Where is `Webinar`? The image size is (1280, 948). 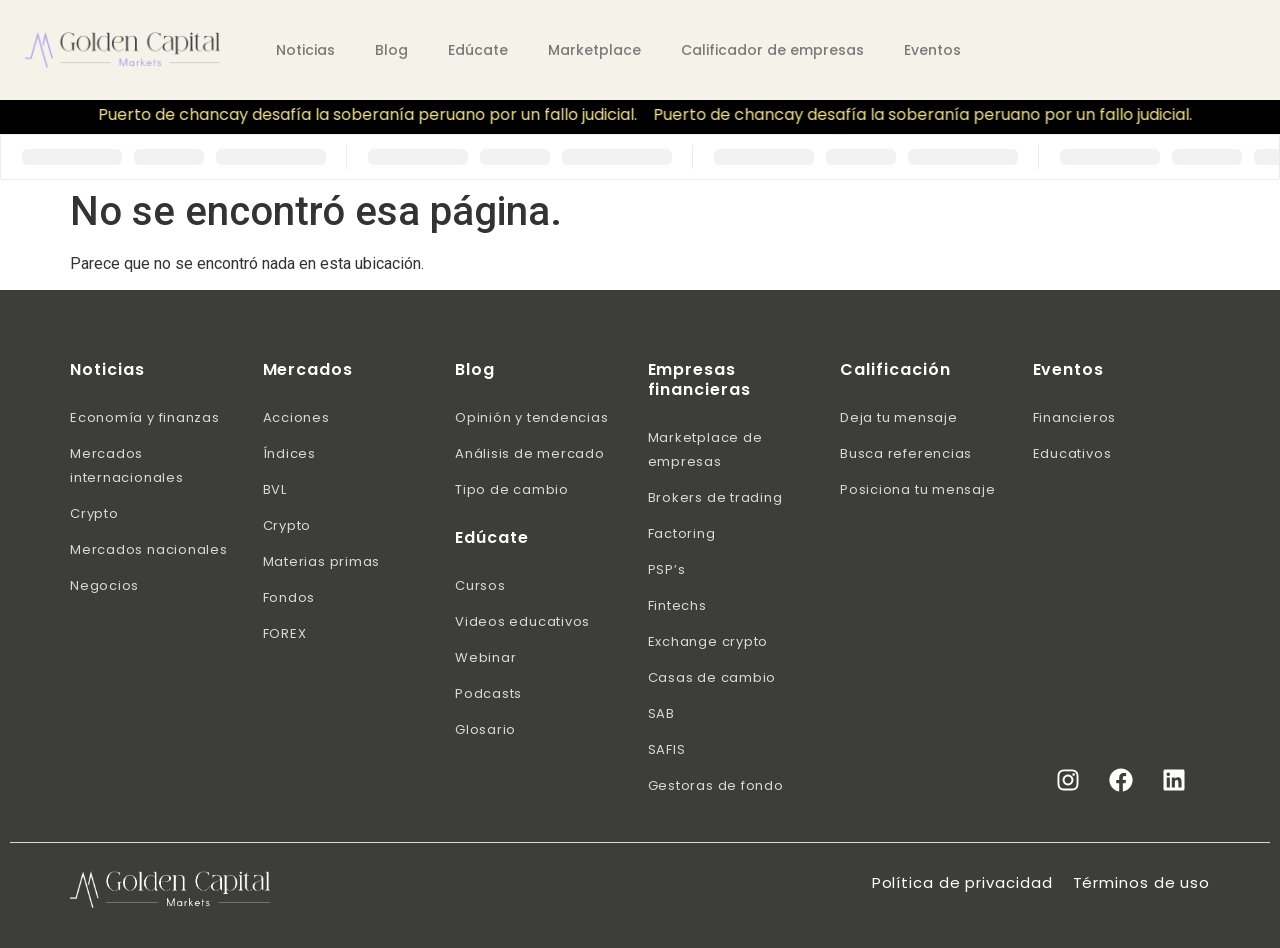 Webinar is located at coordinates (485, 657).